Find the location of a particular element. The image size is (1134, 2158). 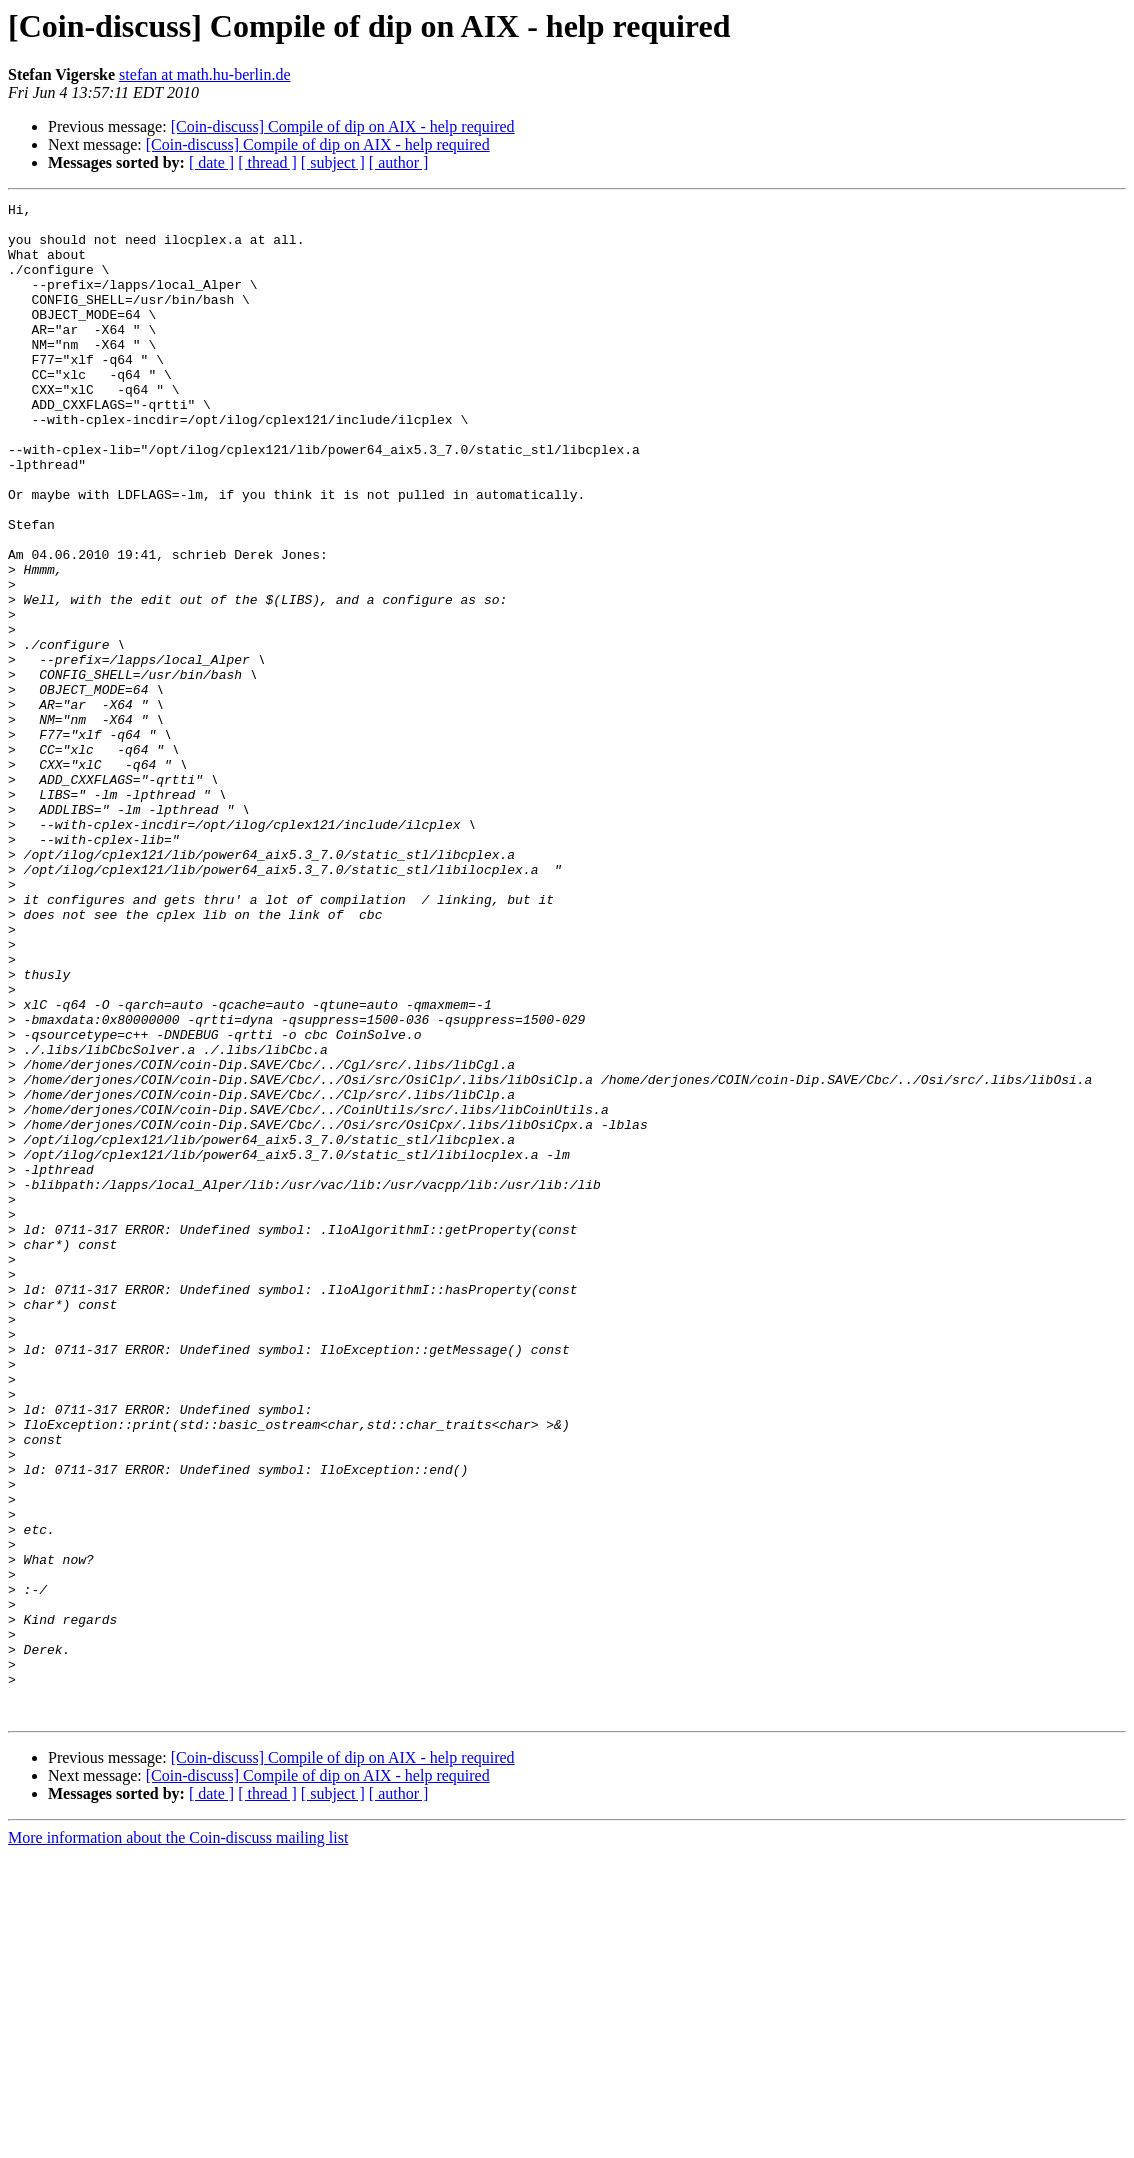

More information about the Coin-discuss mailing list is located at coordinates (178, 2140).